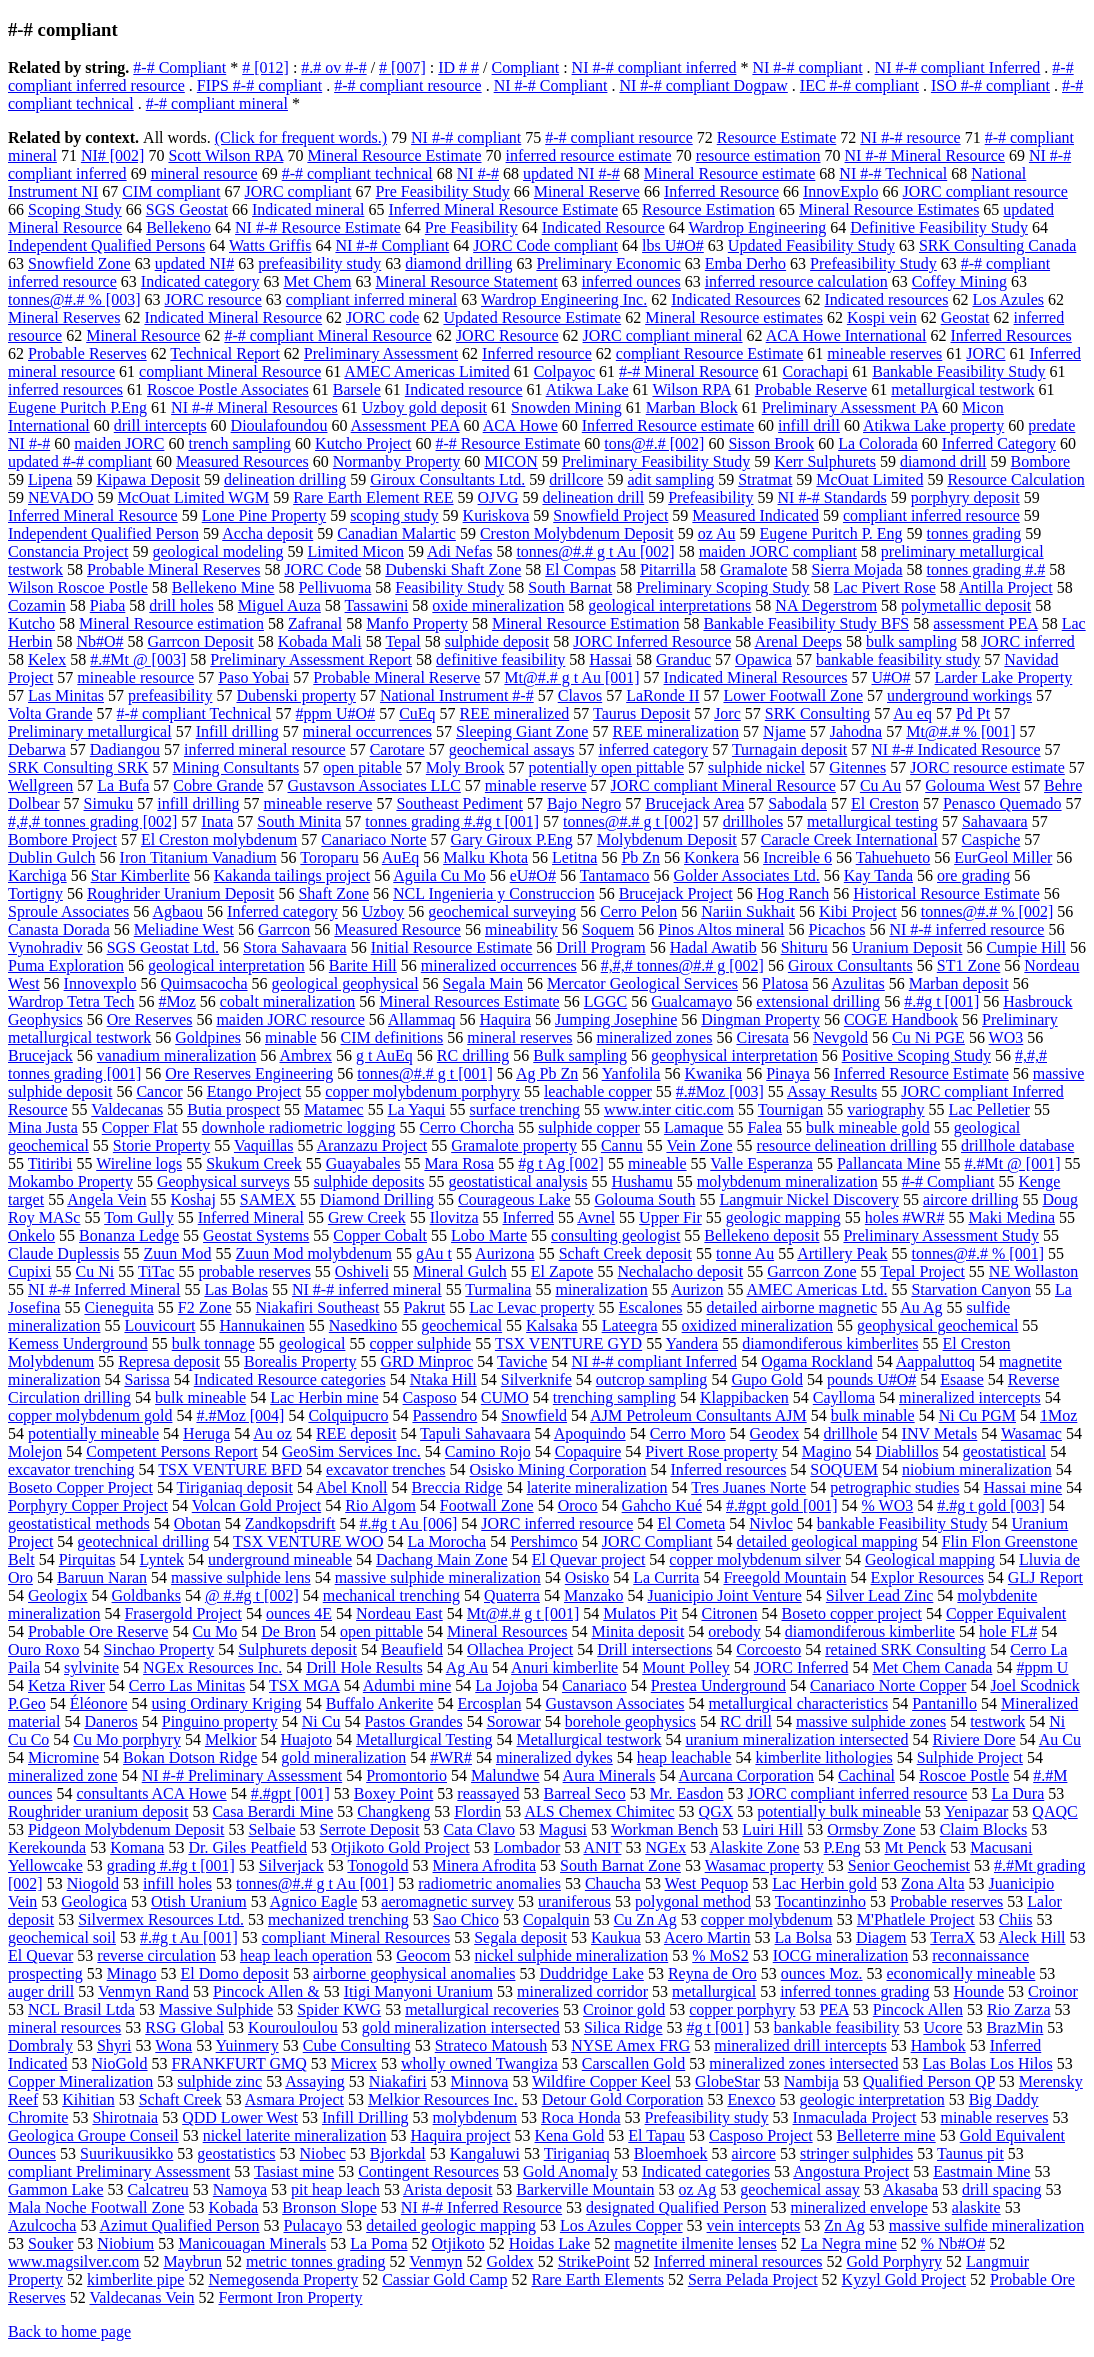  I want to click on JORC Inferred, so click(801, 1667).